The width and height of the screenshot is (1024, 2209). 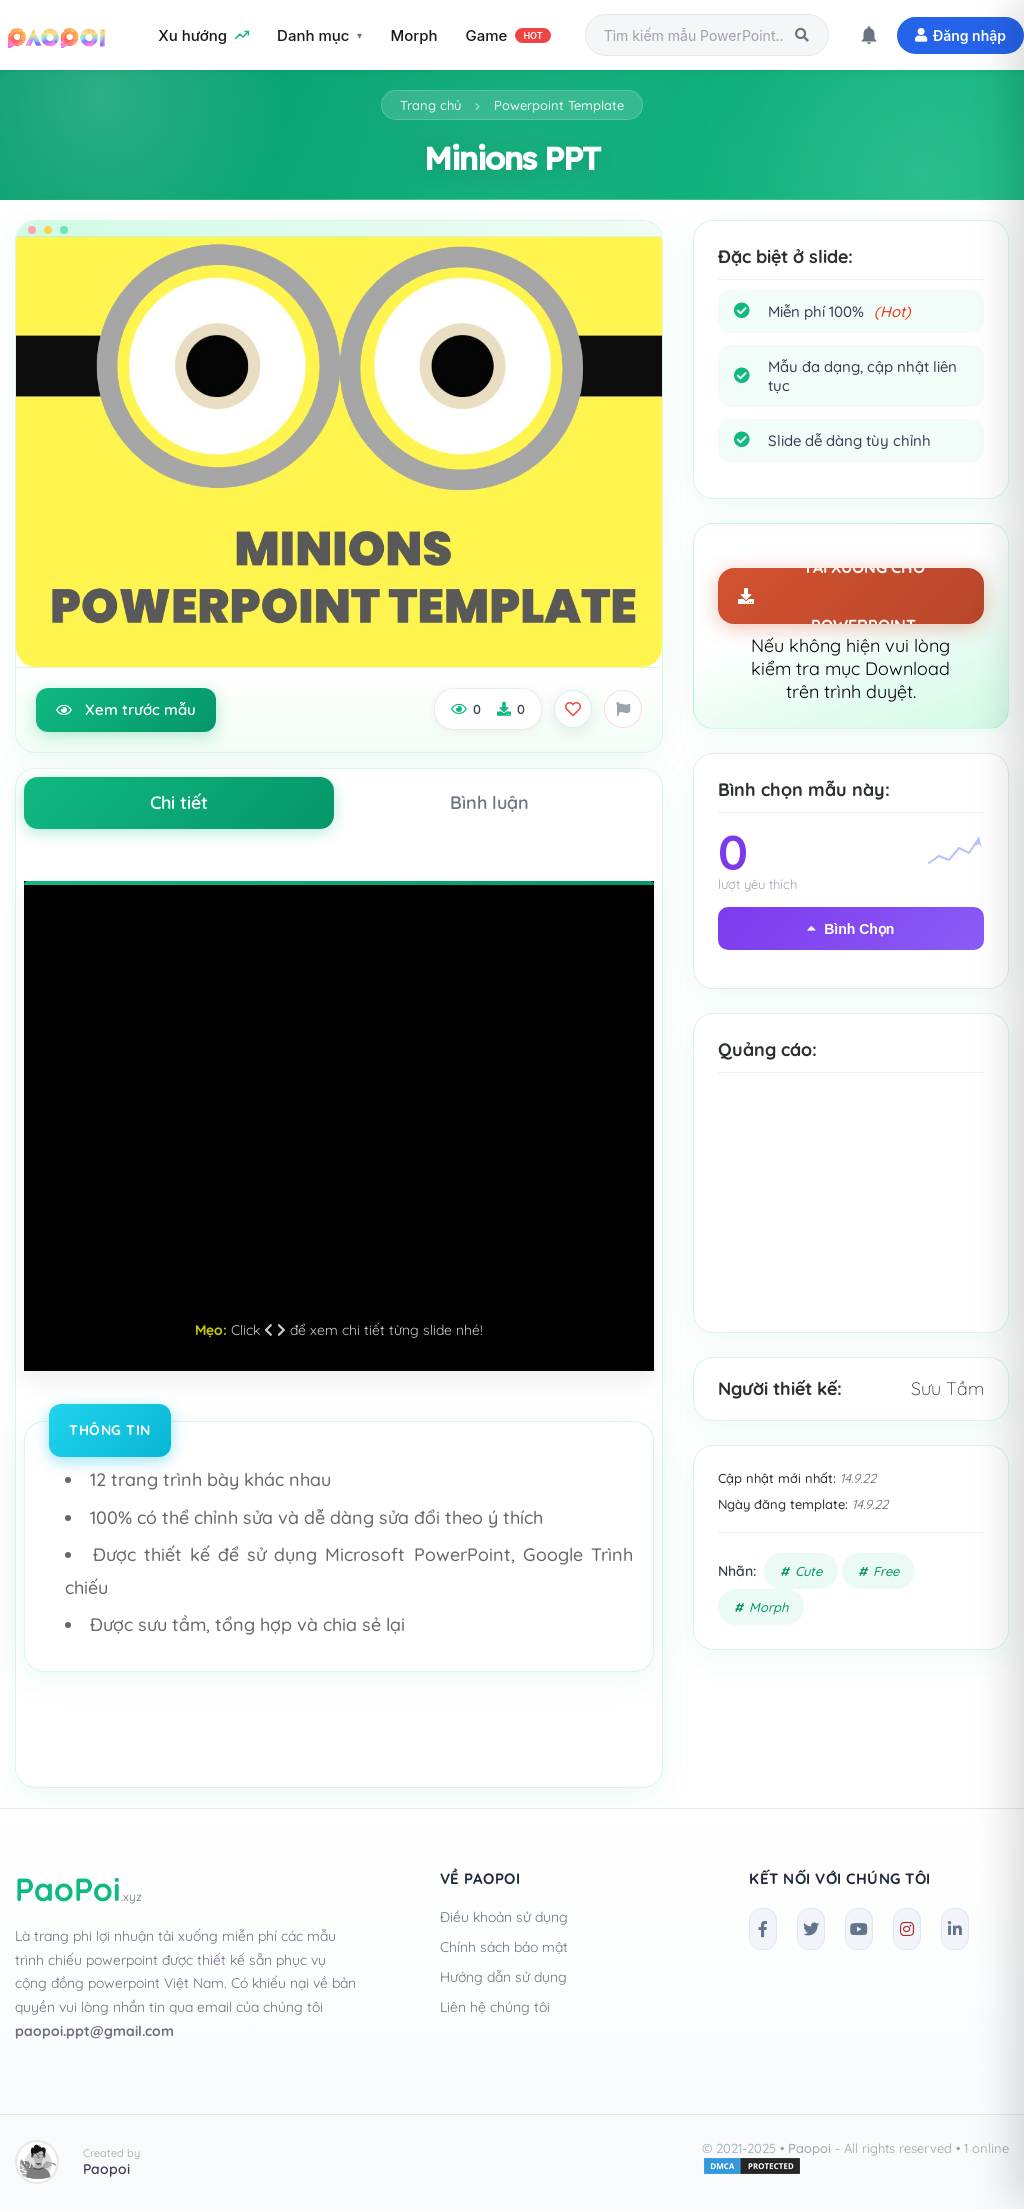 I want to click on Danh mục, so click(x=313, y=35).